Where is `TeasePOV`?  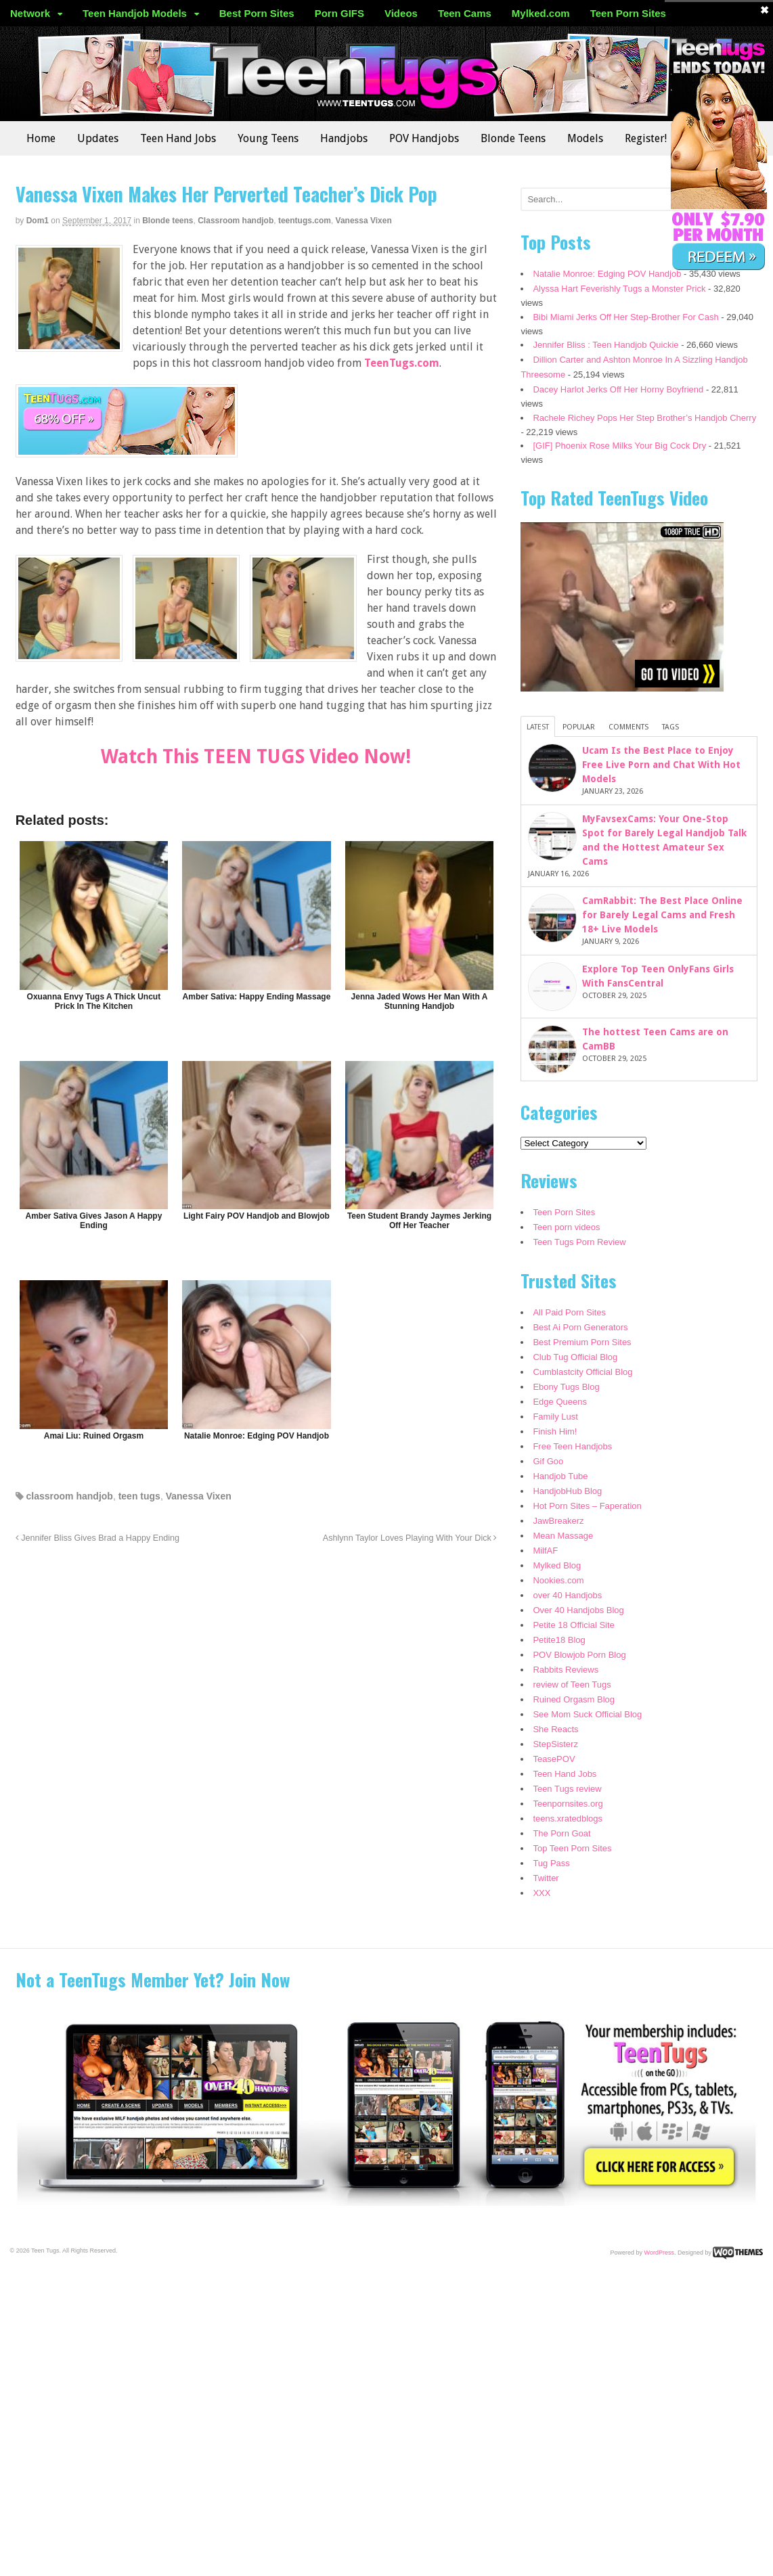
TeasePOV is located at coordinates (554, 1759).